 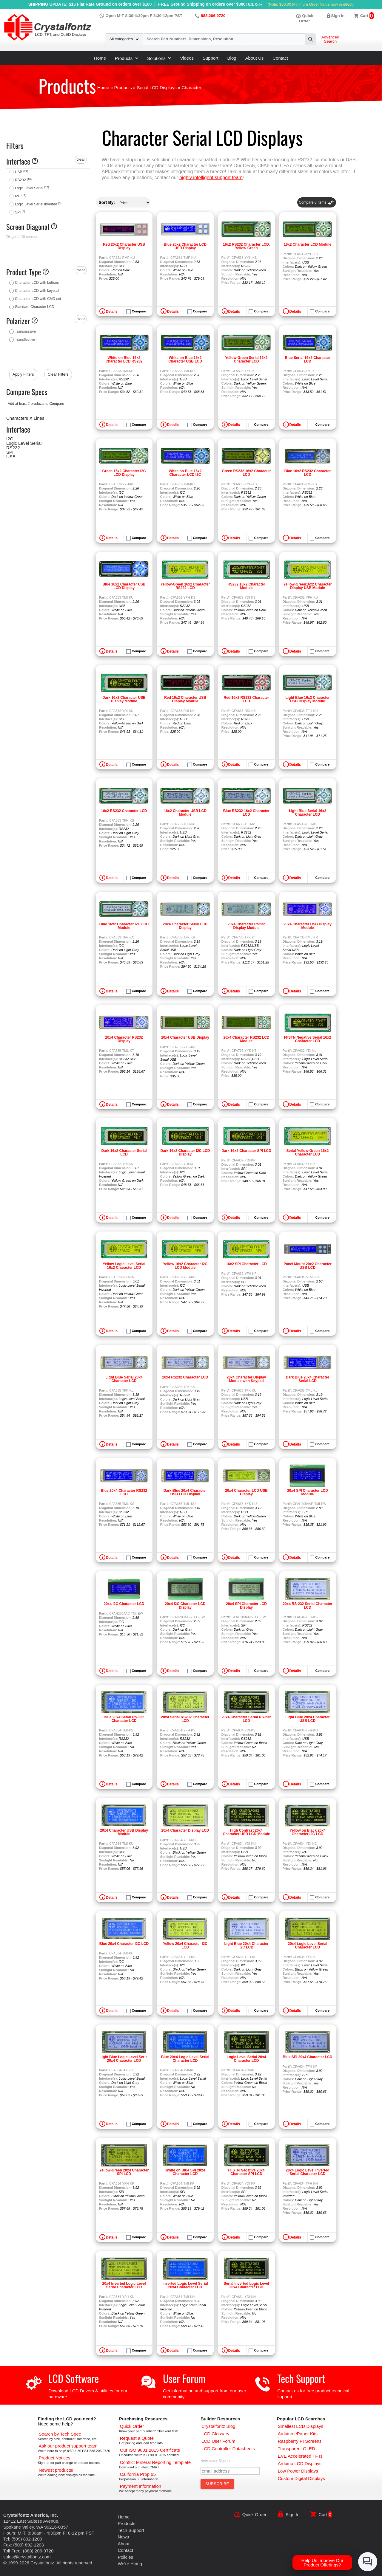 I want to click on 20x4 Character Display LCD, so click(x=185, y=1830).